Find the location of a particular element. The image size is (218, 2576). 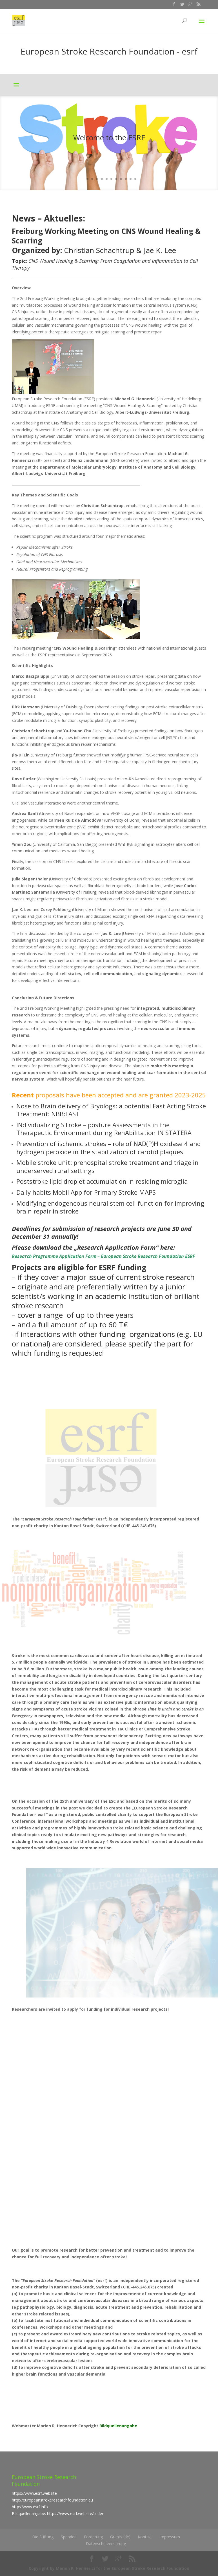

10 is located at coordinates (126, 179).